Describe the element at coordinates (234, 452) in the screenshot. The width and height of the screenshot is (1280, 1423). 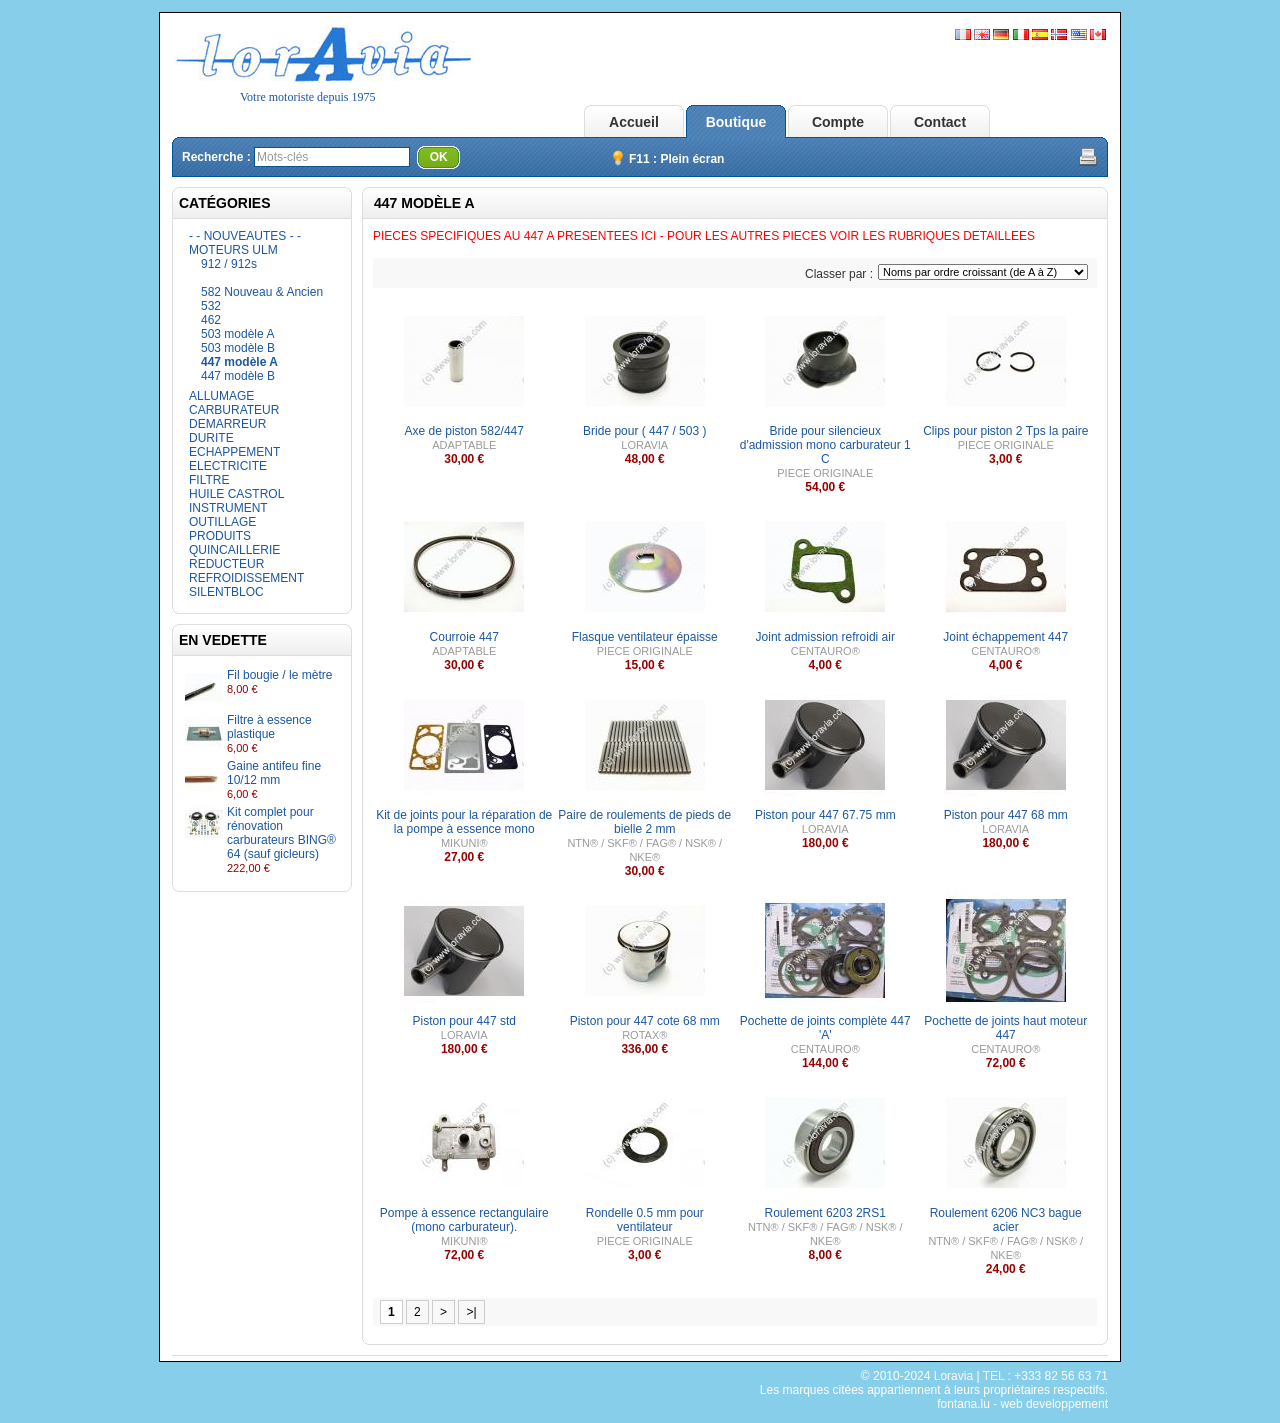
I see `ECHAPPEMENT` at that location.